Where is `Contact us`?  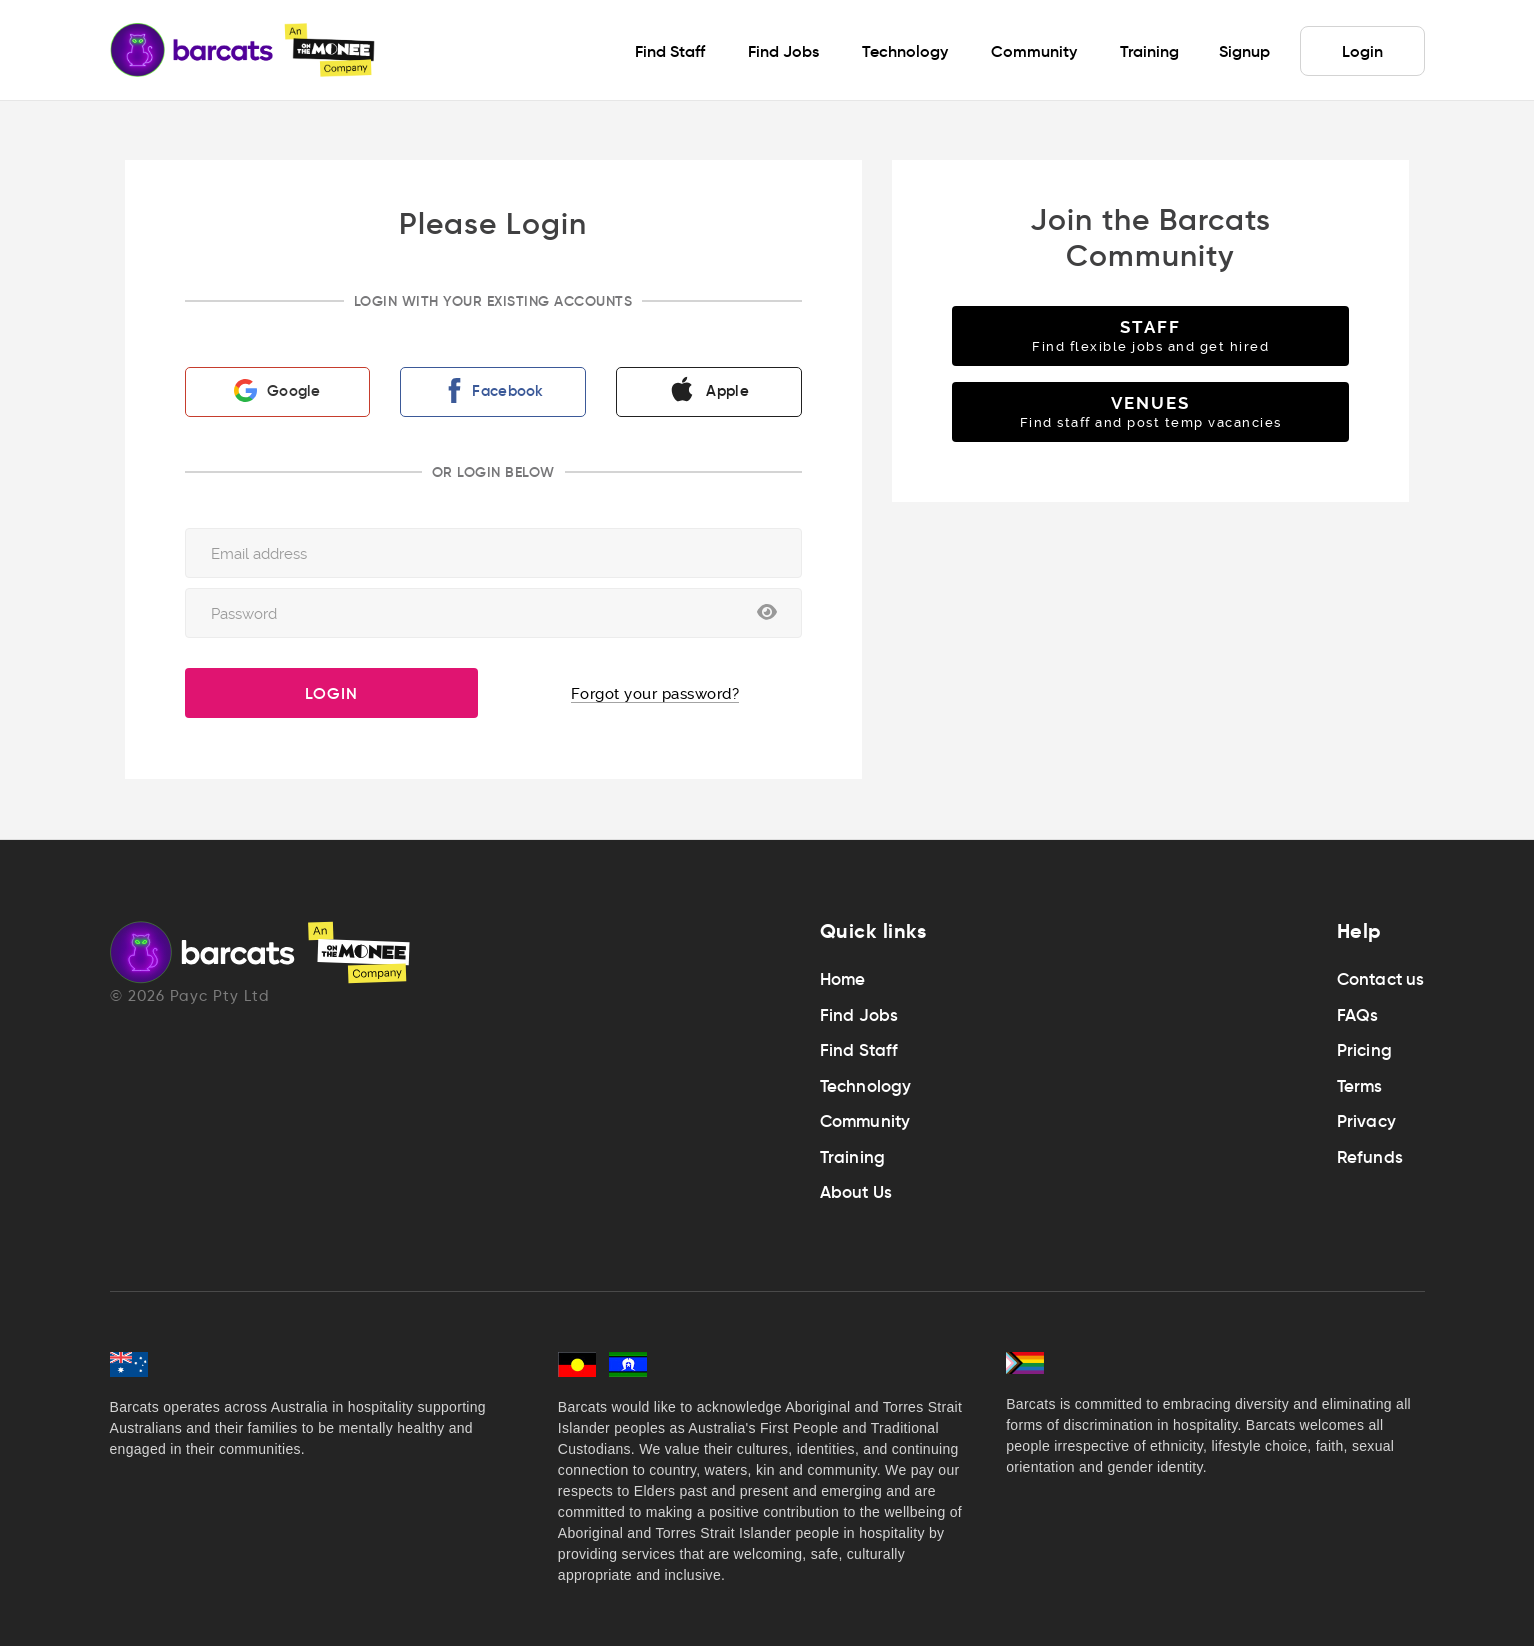
Contact us is located at coordinates (1381, 979).